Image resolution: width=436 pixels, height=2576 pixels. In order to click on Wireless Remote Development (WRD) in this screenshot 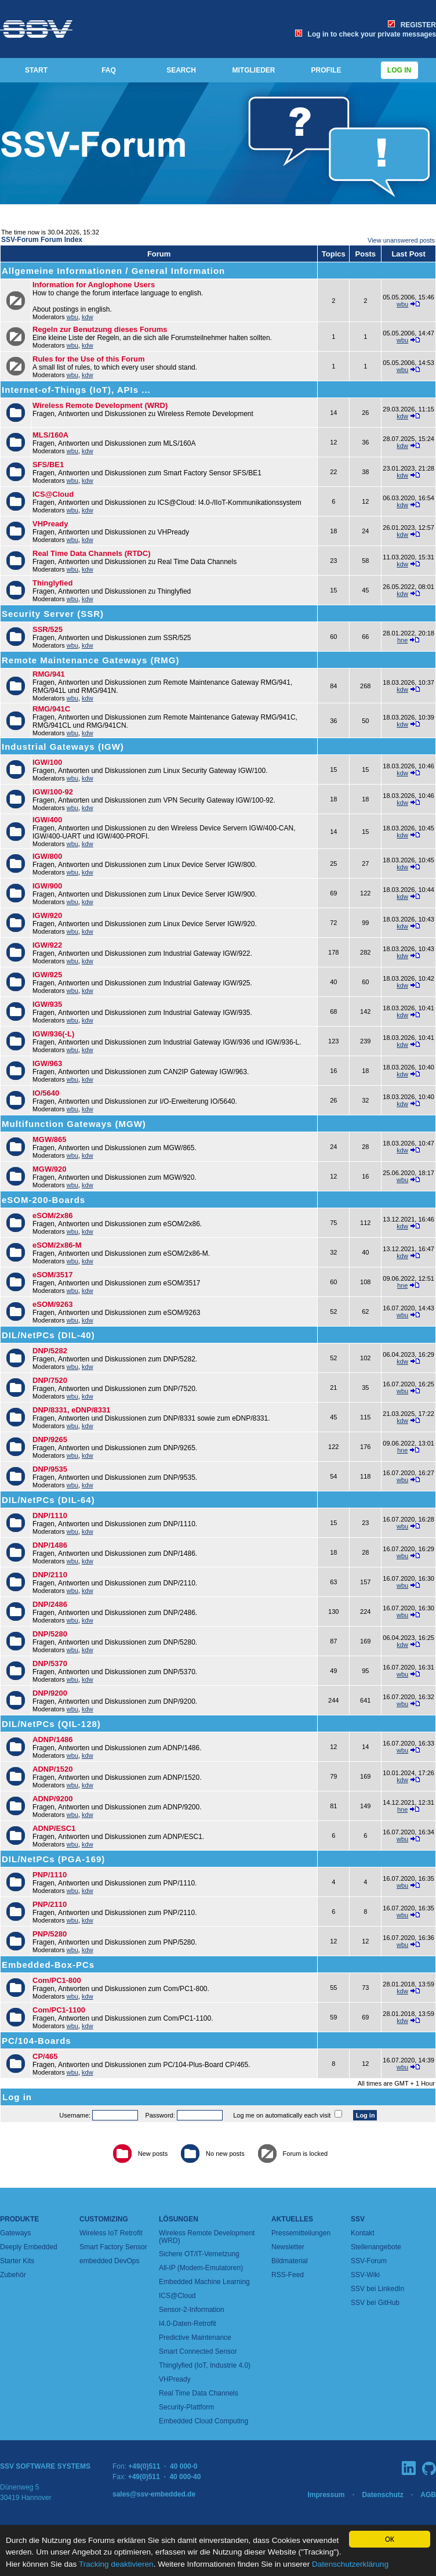, I will do `click(100, 405)`.